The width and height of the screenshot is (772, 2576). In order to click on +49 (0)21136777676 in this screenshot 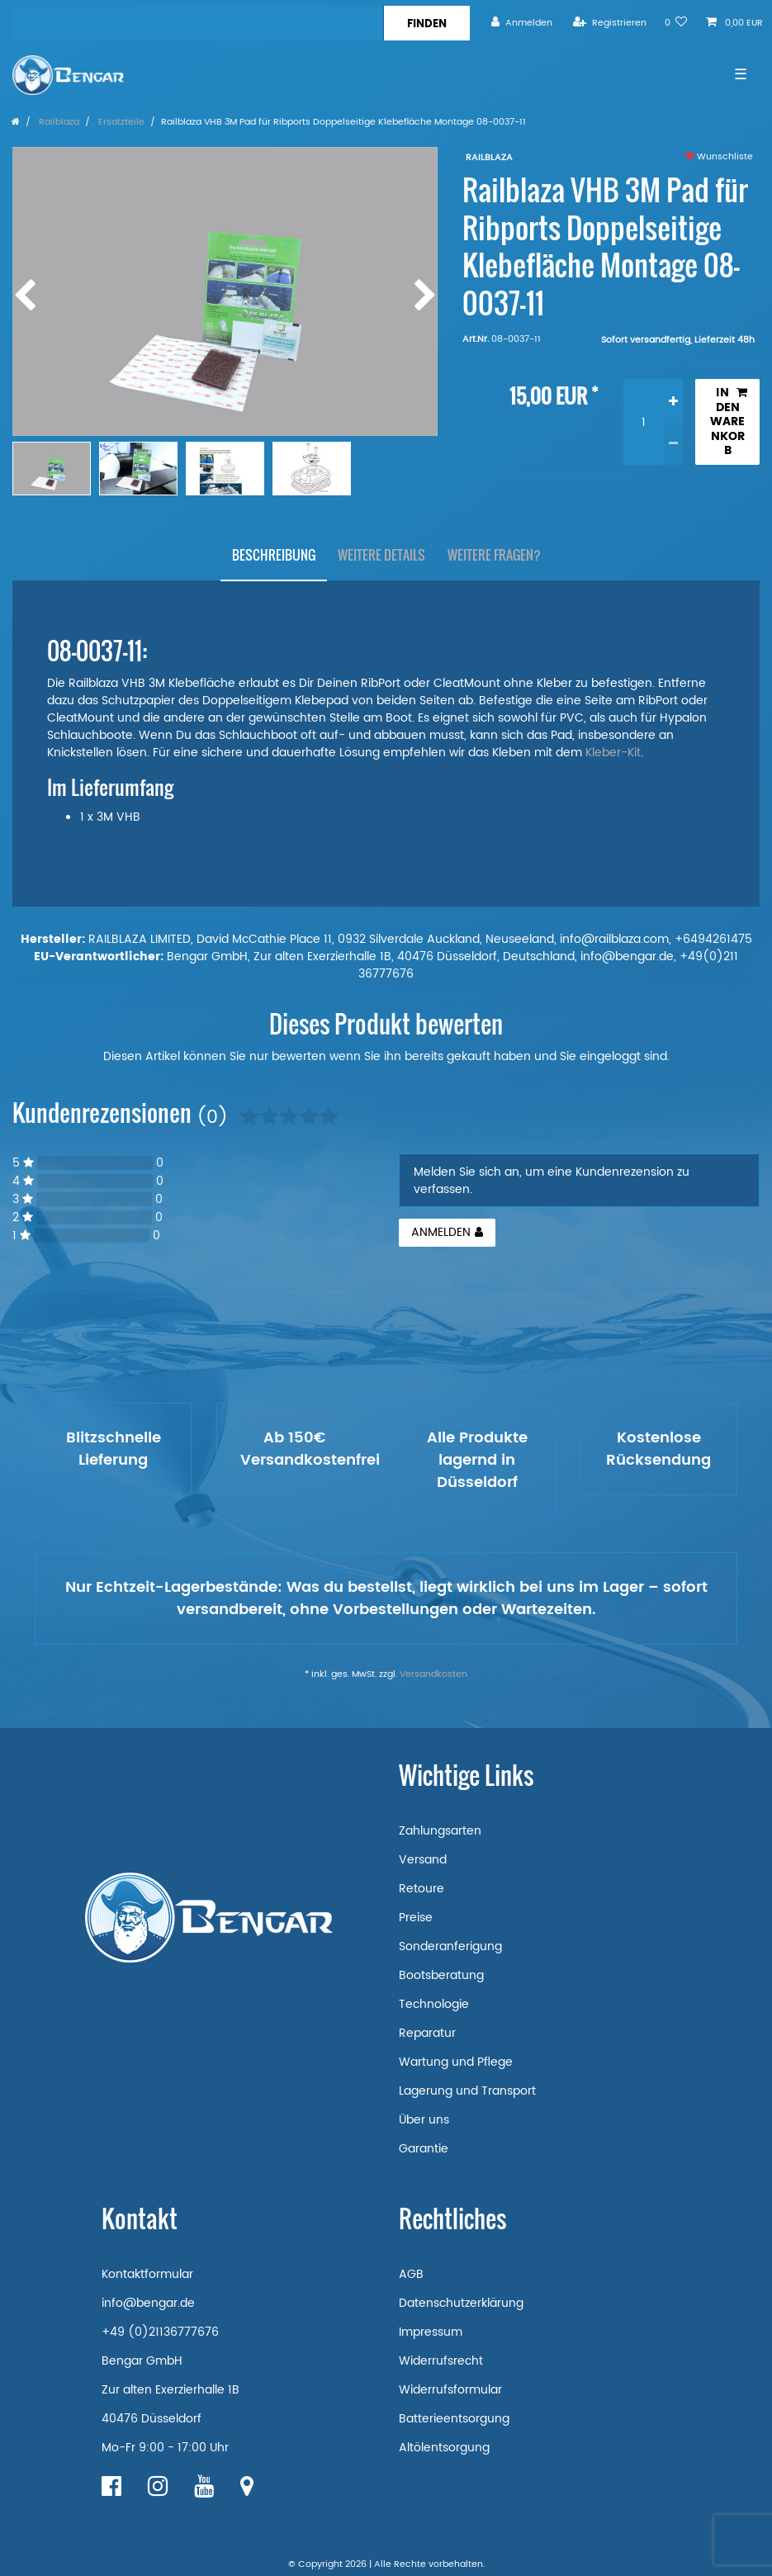, I will do `click(160, 2332)`.